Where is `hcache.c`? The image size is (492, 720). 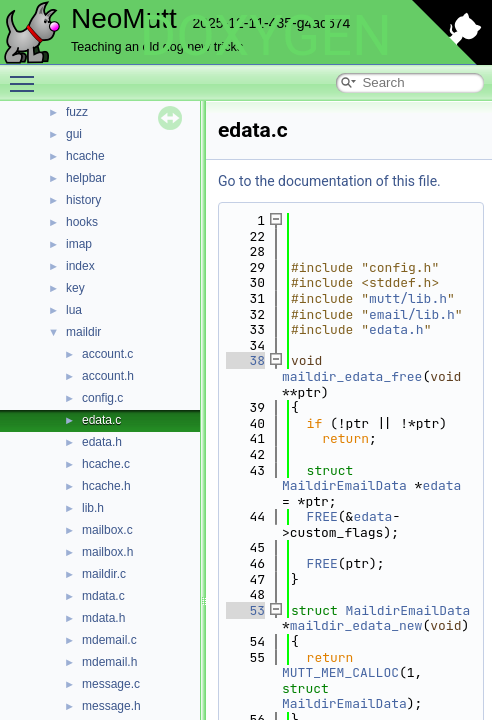
hcache.c is located at coordinates (106, 464).